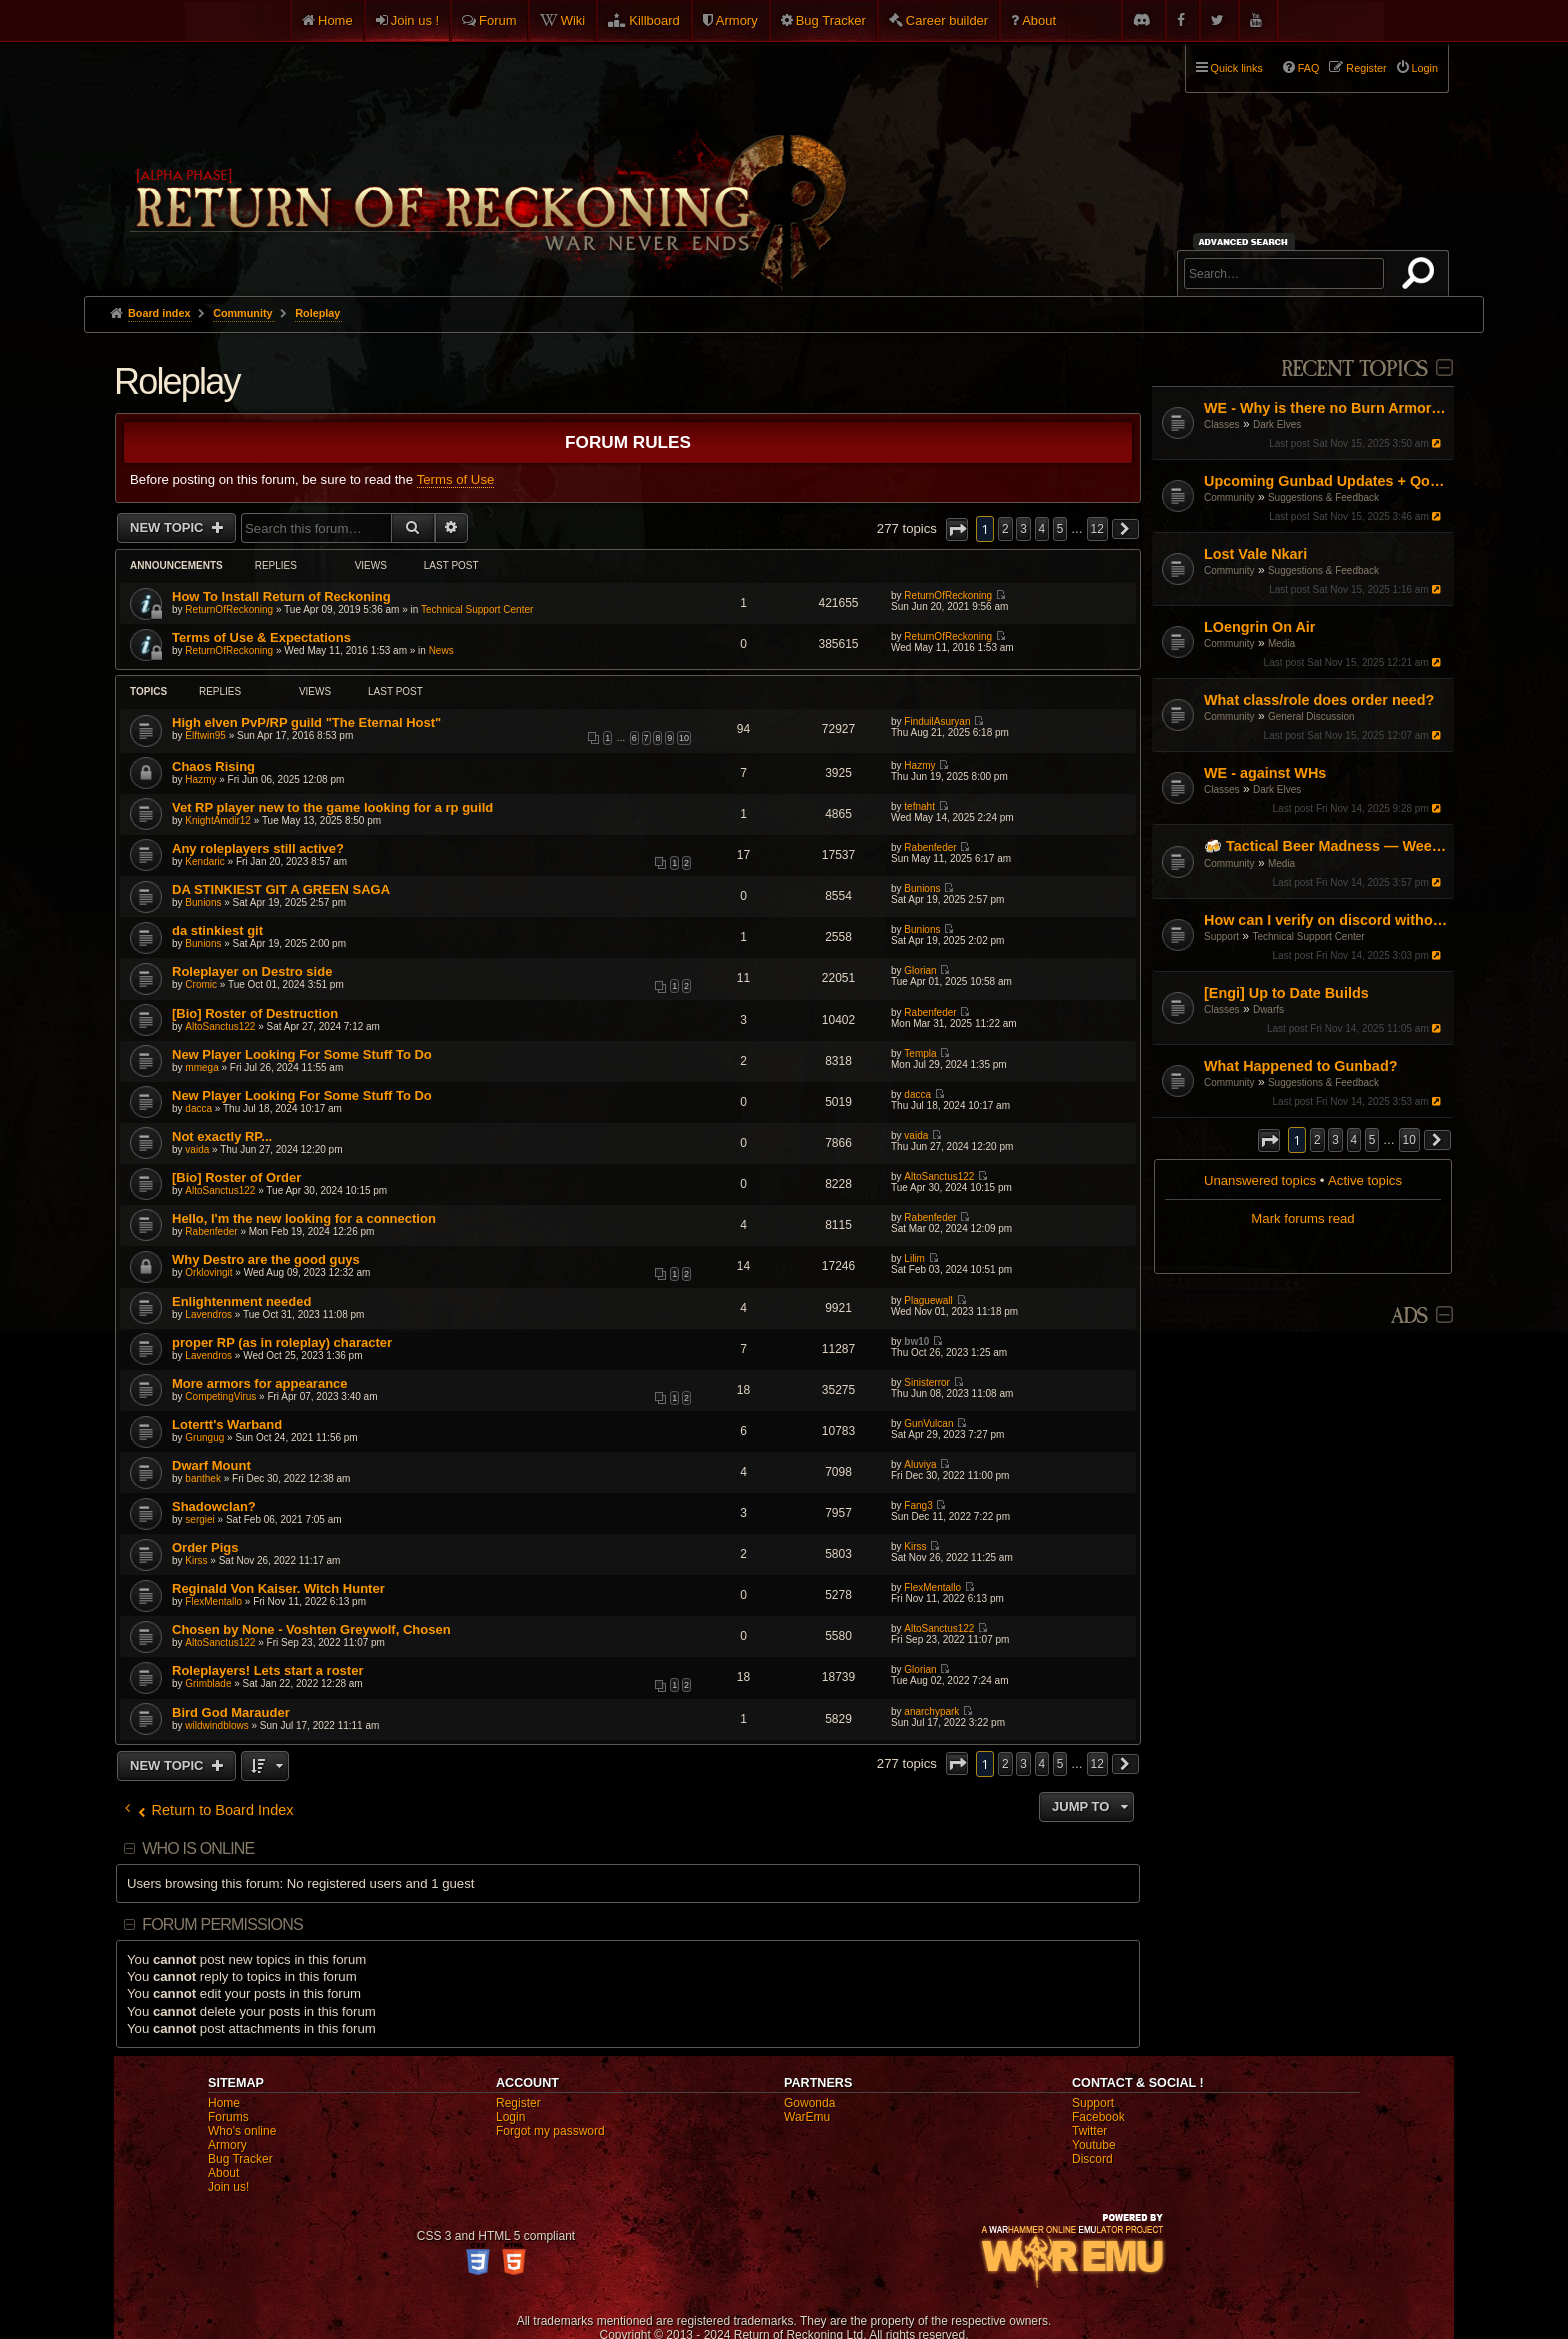 The width and height of the screenshot is (1568, 2339). I want to click on Terms of Use & Expectations, so click(261, 637).